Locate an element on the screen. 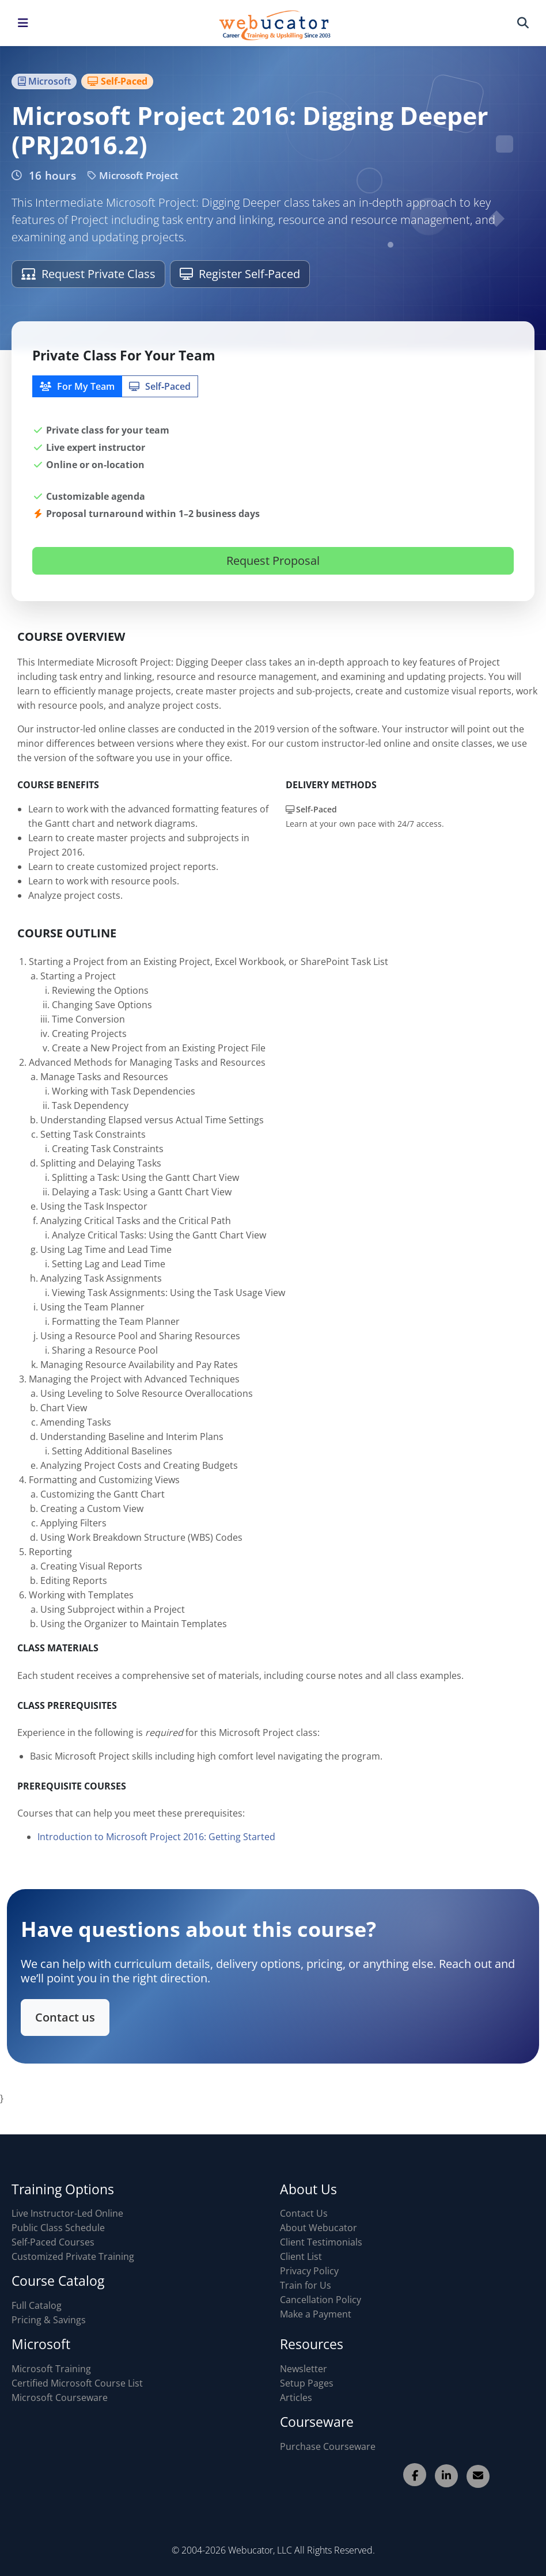  Self-Paced Courses is located at coordinates (53, 2242).